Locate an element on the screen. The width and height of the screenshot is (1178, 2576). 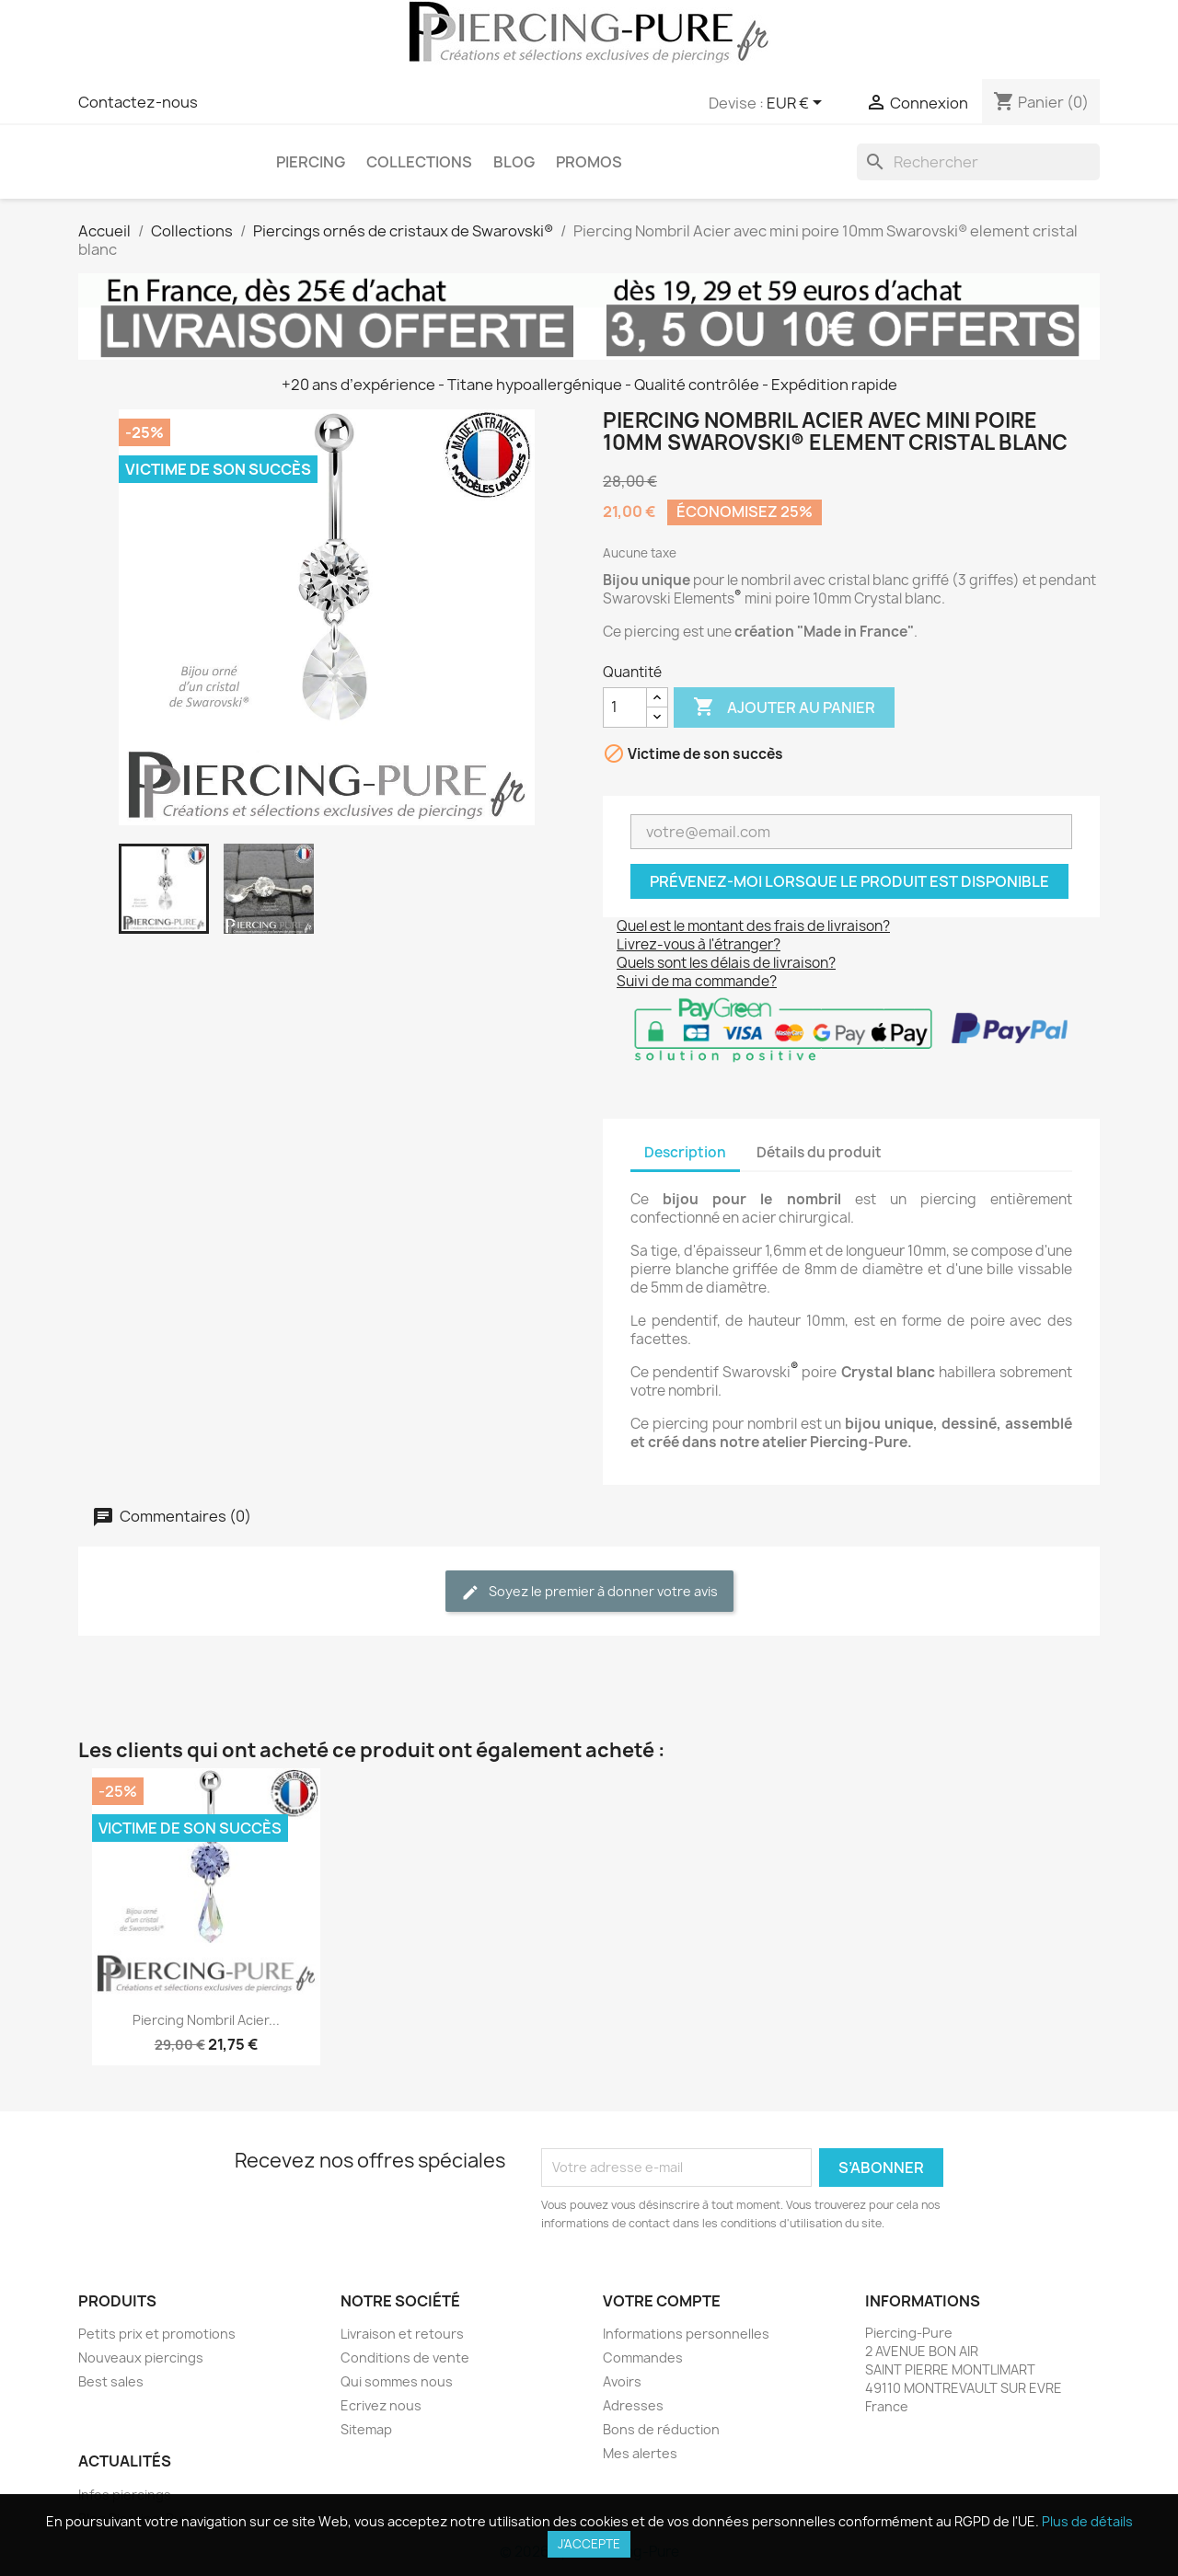
Conditions de vente is located at coordinates (405, 2357).